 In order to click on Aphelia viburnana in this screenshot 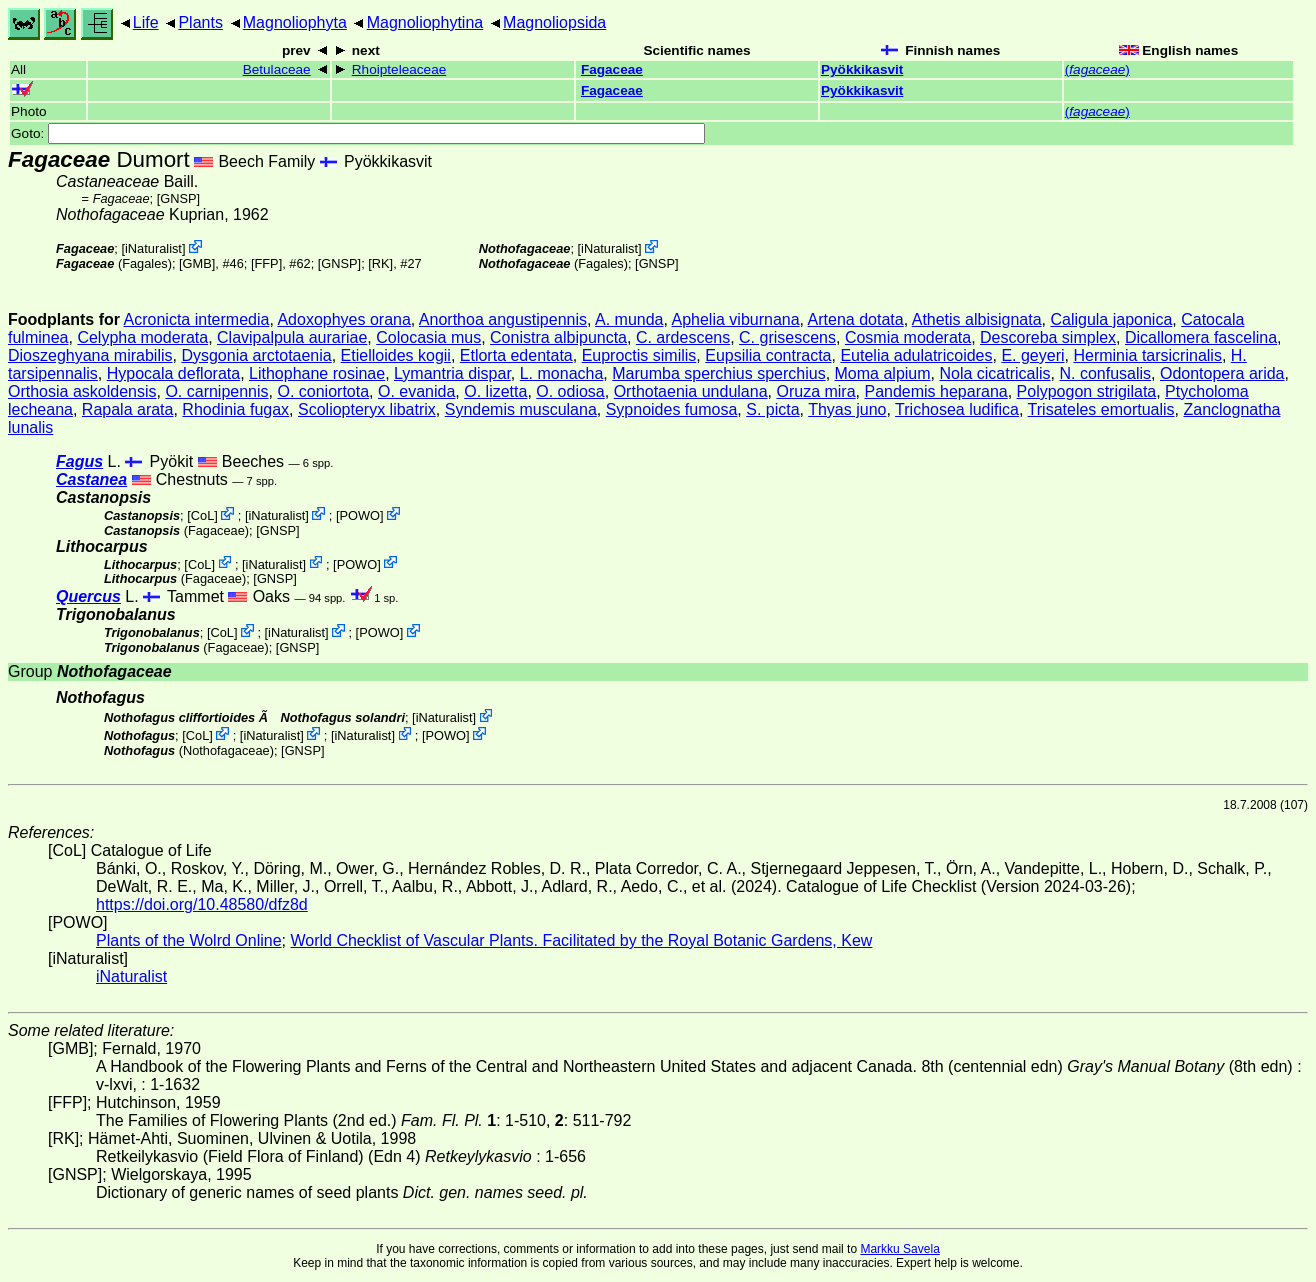, I will do `click(736, 319)`.